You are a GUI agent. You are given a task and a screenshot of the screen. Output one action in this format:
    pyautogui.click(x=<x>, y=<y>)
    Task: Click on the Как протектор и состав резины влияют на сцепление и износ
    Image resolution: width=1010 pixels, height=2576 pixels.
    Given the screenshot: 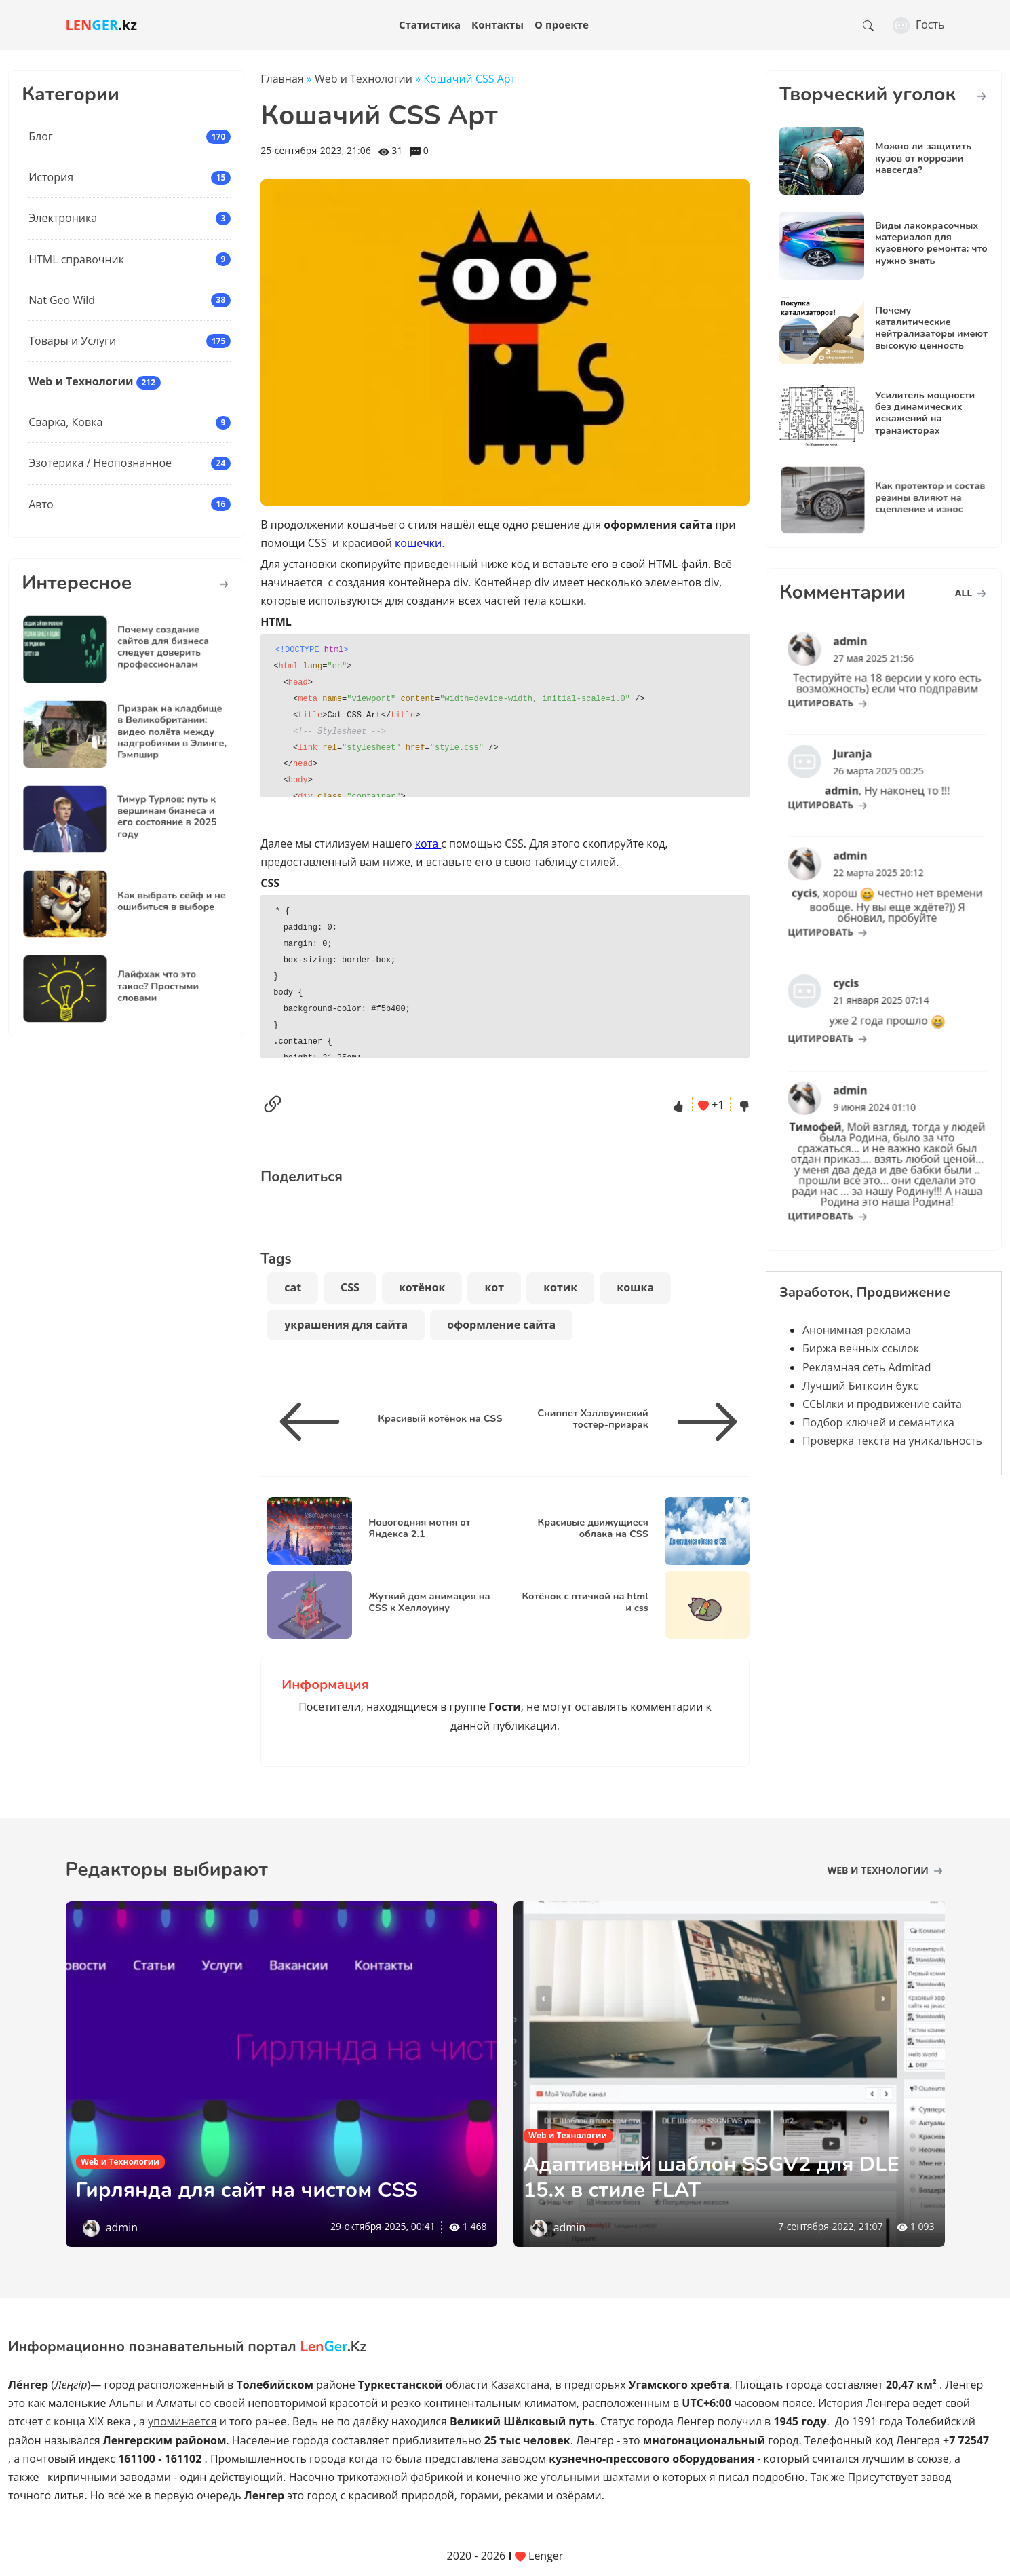 What is the action you would take?
    pyautogui.click(x=914, y=498)
    